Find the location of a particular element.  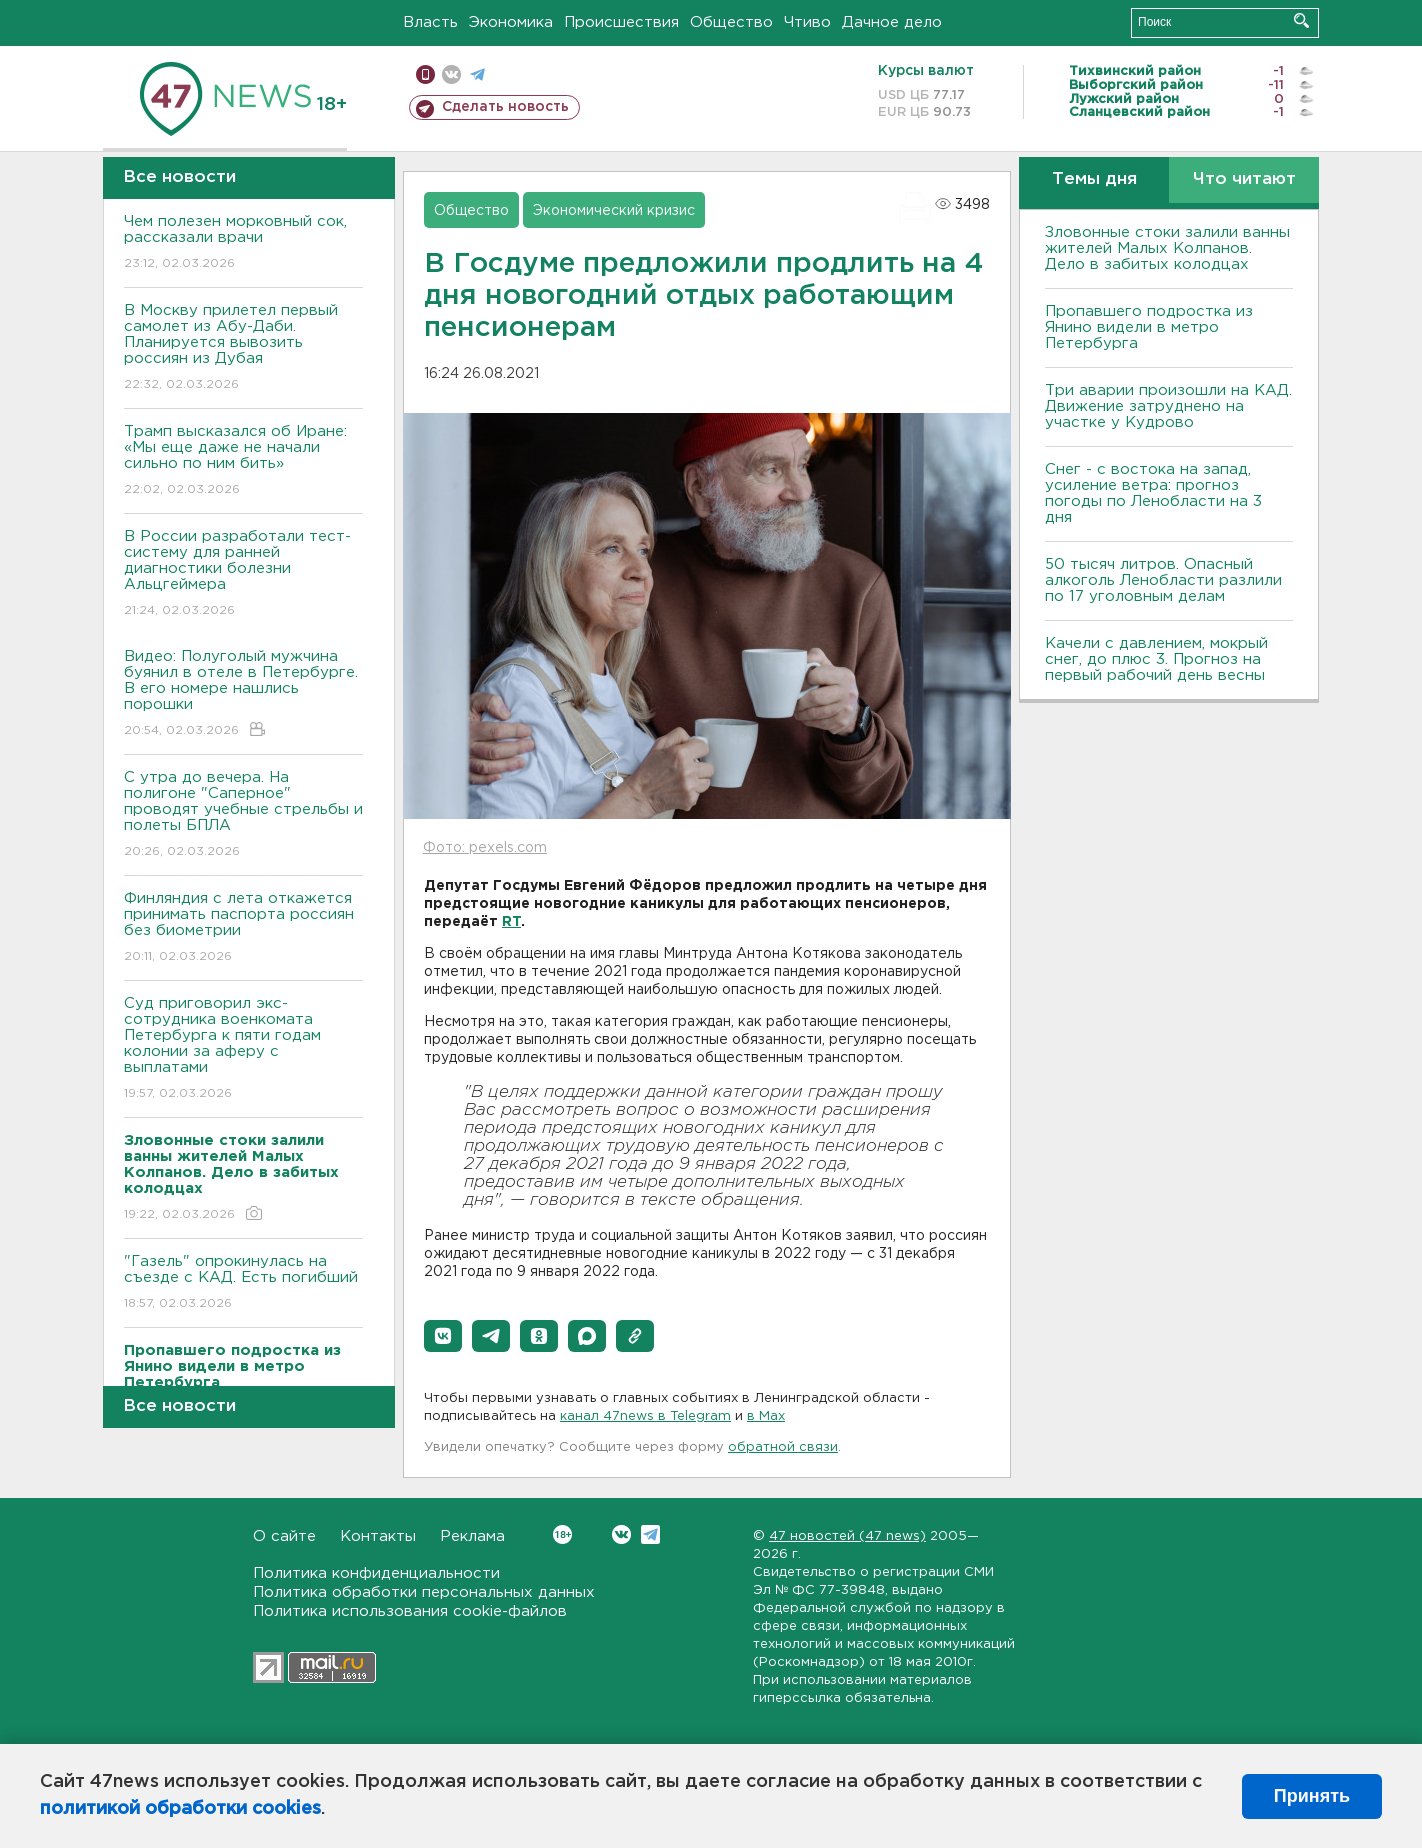

в Maх is located at coordinates (766, 1416).